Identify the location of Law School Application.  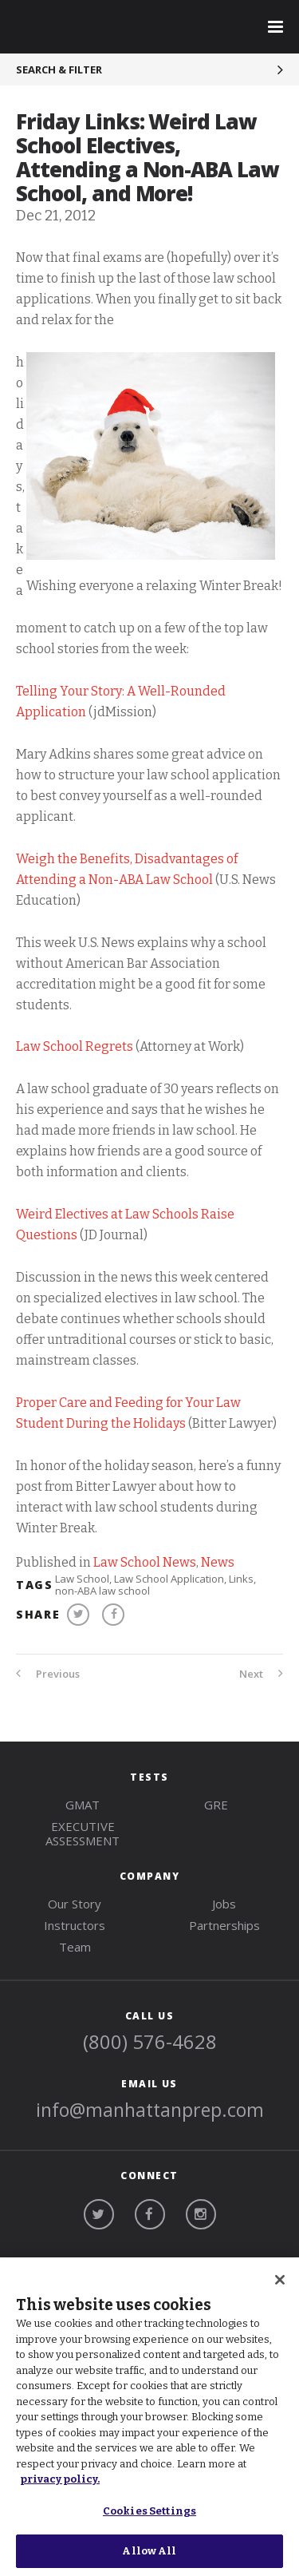
(169, 1578).